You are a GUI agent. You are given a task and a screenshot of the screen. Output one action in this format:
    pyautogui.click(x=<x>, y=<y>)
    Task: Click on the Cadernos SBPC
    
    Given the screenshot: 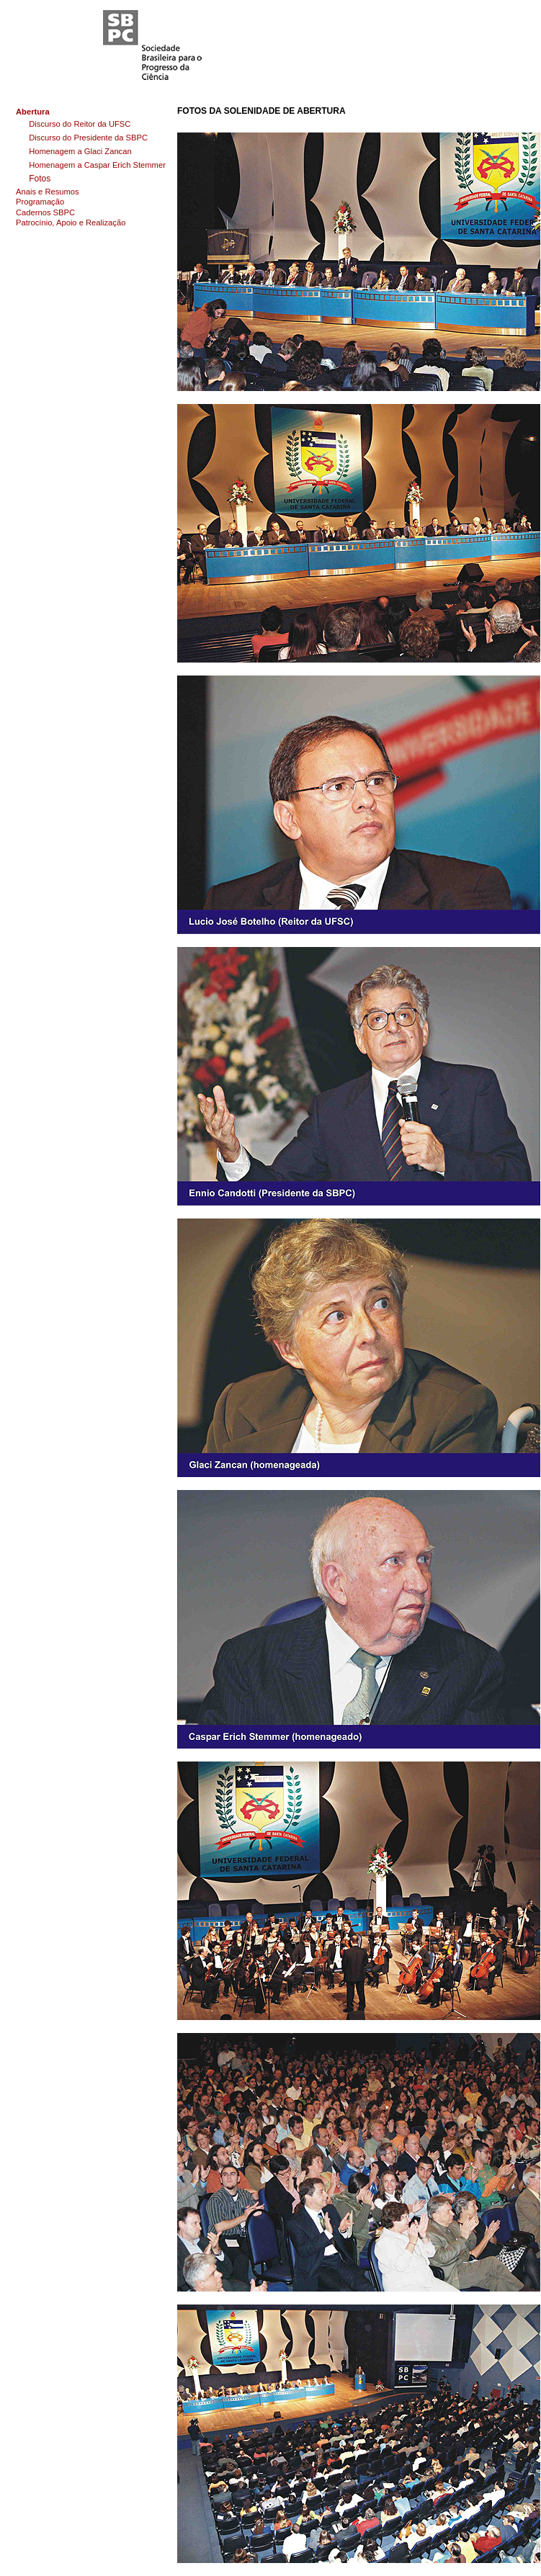 What is the action you would take?
    pyautogui.click(x=45, y=212)
    